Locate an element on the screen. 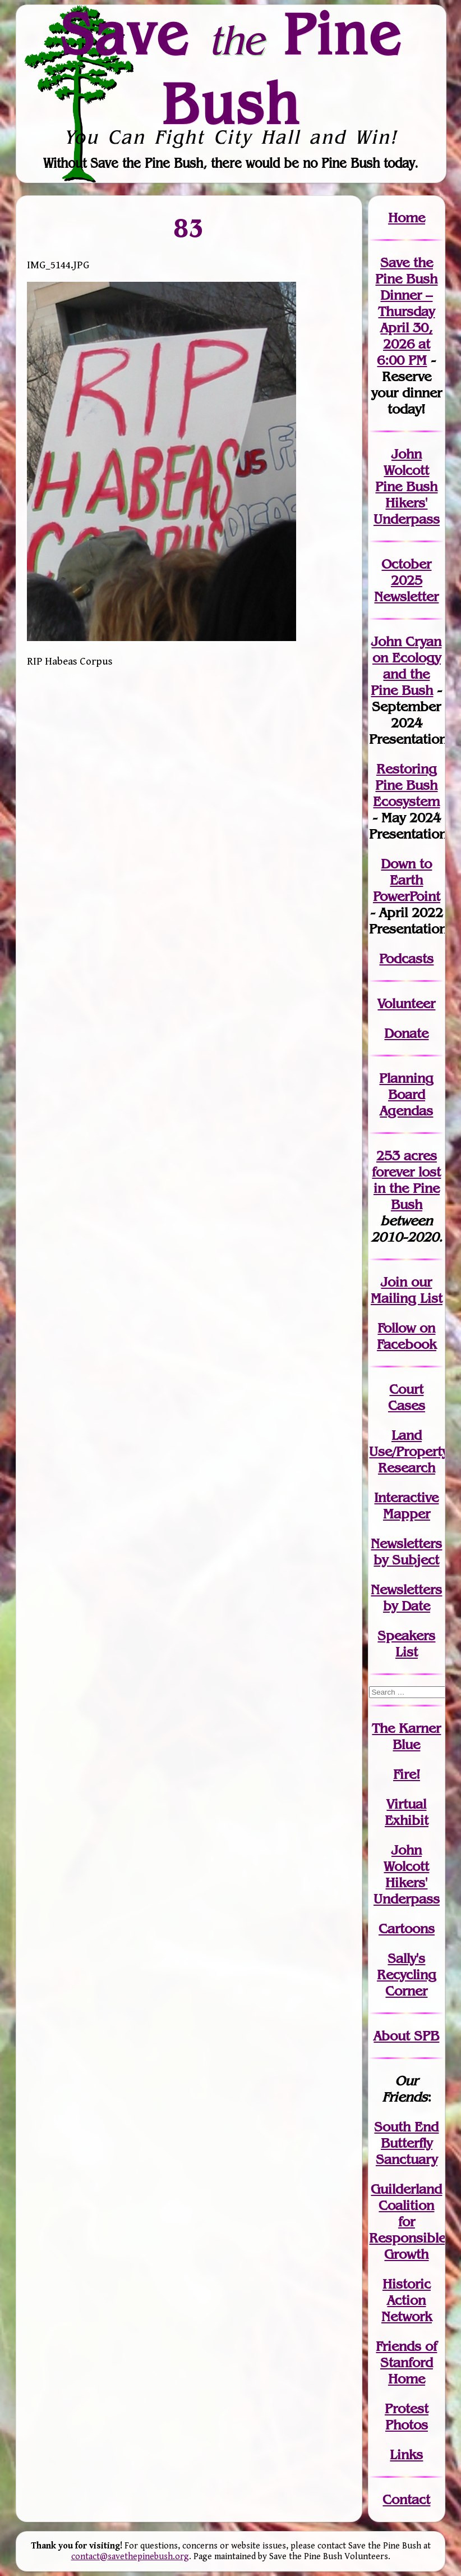 The height and width of the screenshot is (2576, 461). Protest Photos is located at coordinates (406, 2416).